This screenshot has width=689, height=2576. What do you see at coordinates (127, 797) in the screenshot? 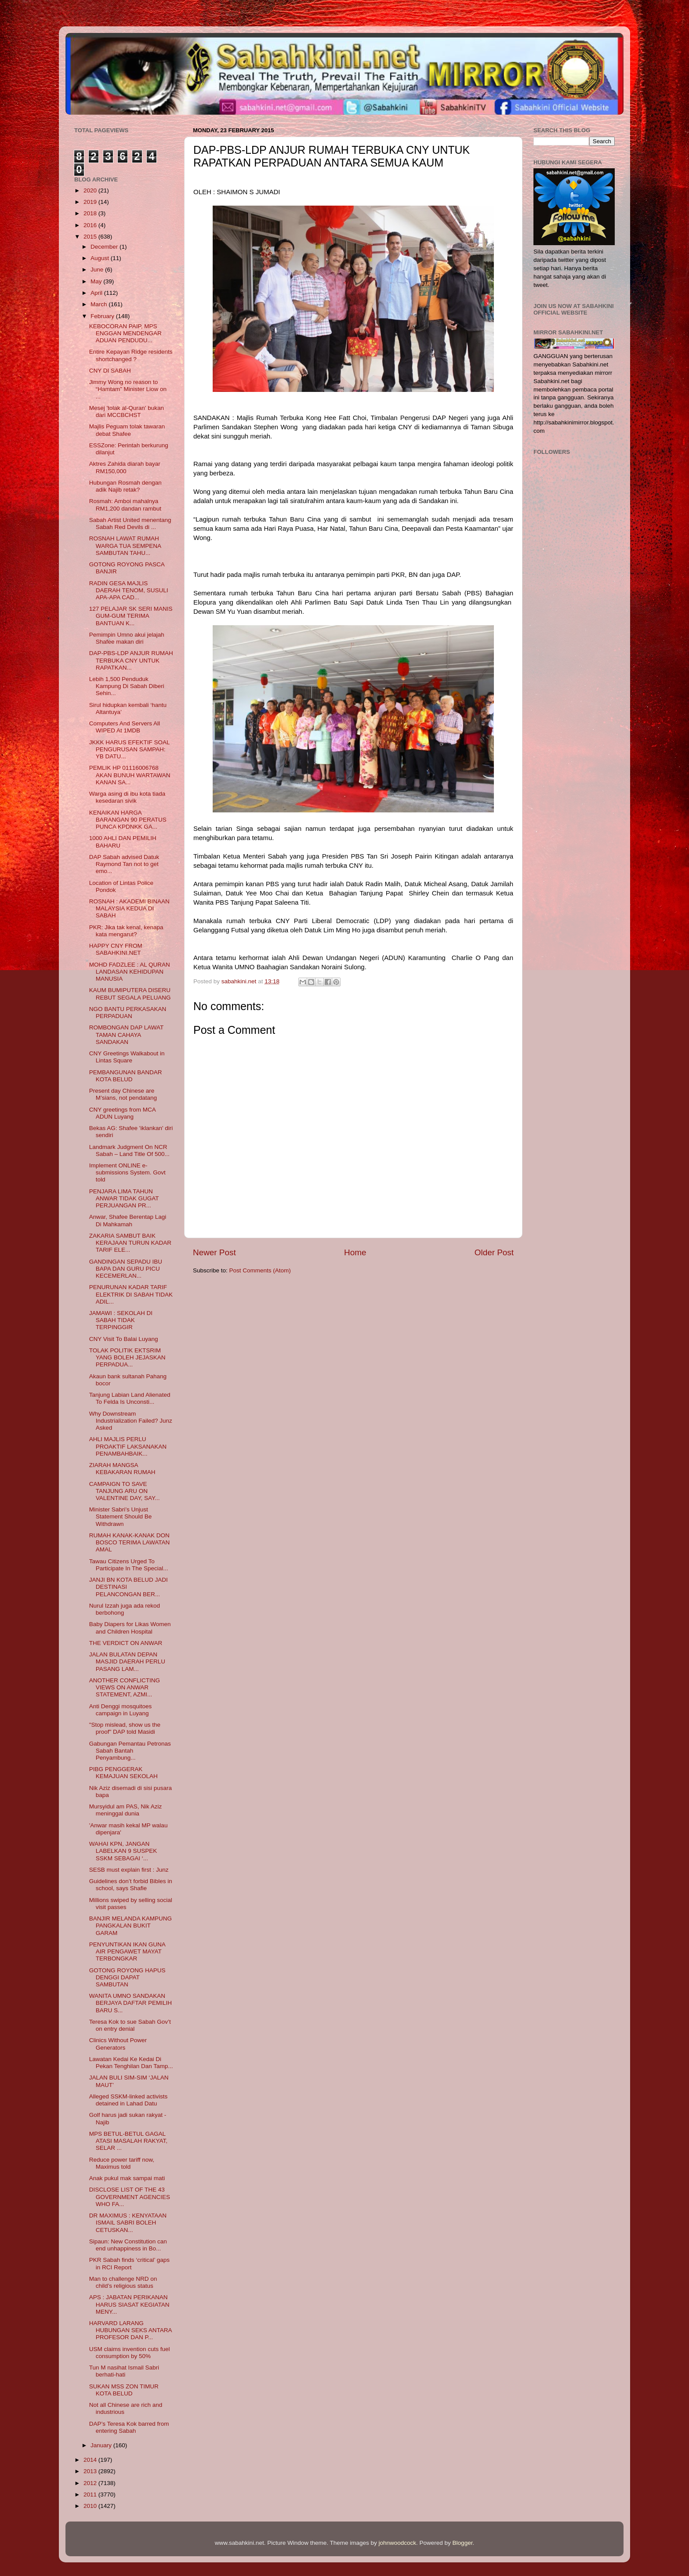
I see `Warga asing di ibu kota tiada kesedaran sivik` at bounding box center [127, 797].